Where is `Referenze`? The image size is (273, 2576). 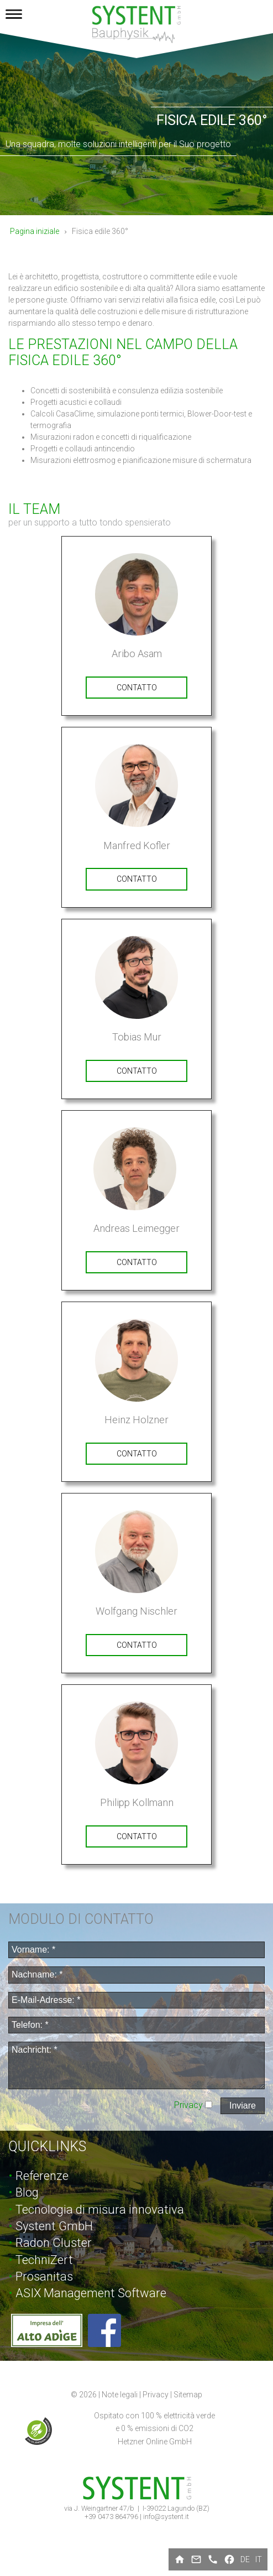
Referenze is located at coordinates (42, 2176).